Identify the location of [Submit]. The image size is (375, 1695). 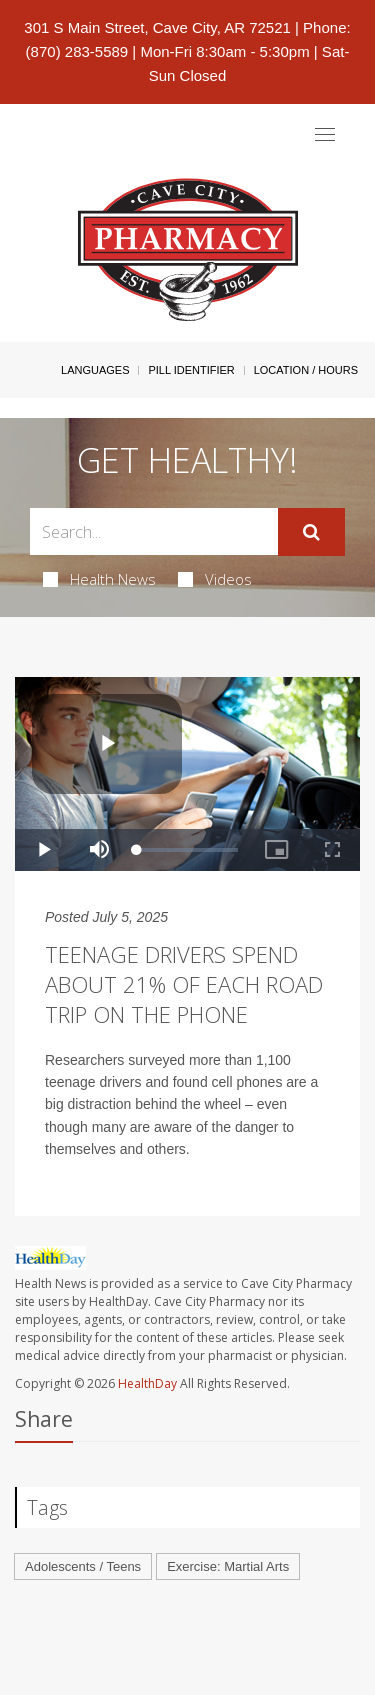
(311, 532).